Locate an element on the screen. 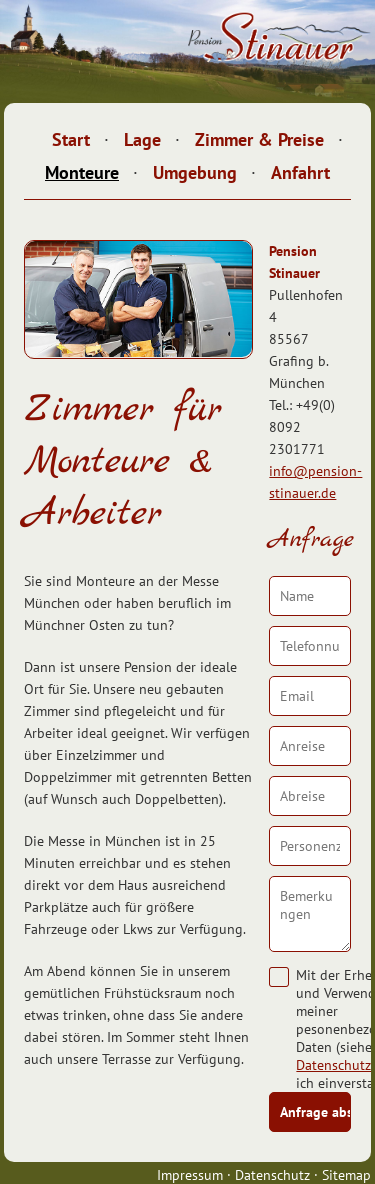 Image resolution: width=375 pixels, height=1184 pixels. Umgebung is located at coordinates (195, 172).